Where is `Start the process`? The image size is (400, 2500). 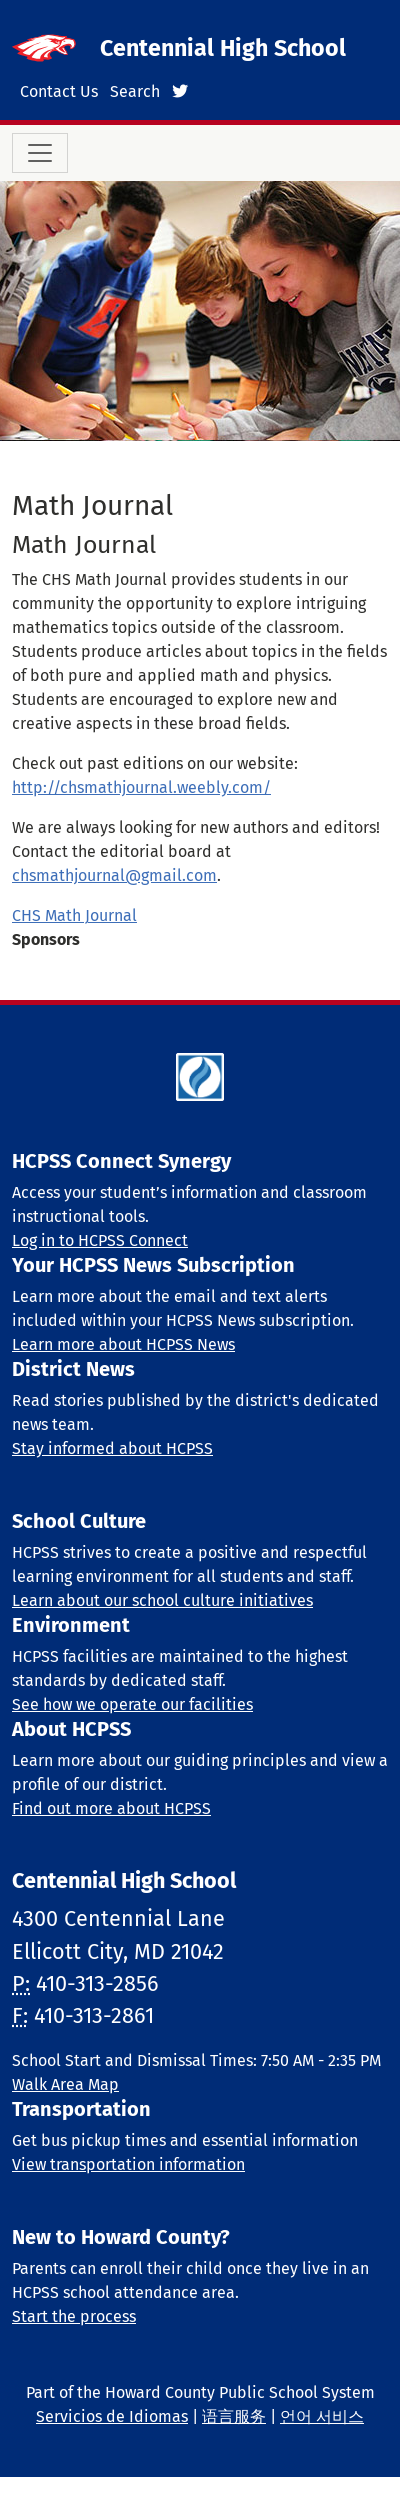 Start the process is located at coordinates (74, 2316).